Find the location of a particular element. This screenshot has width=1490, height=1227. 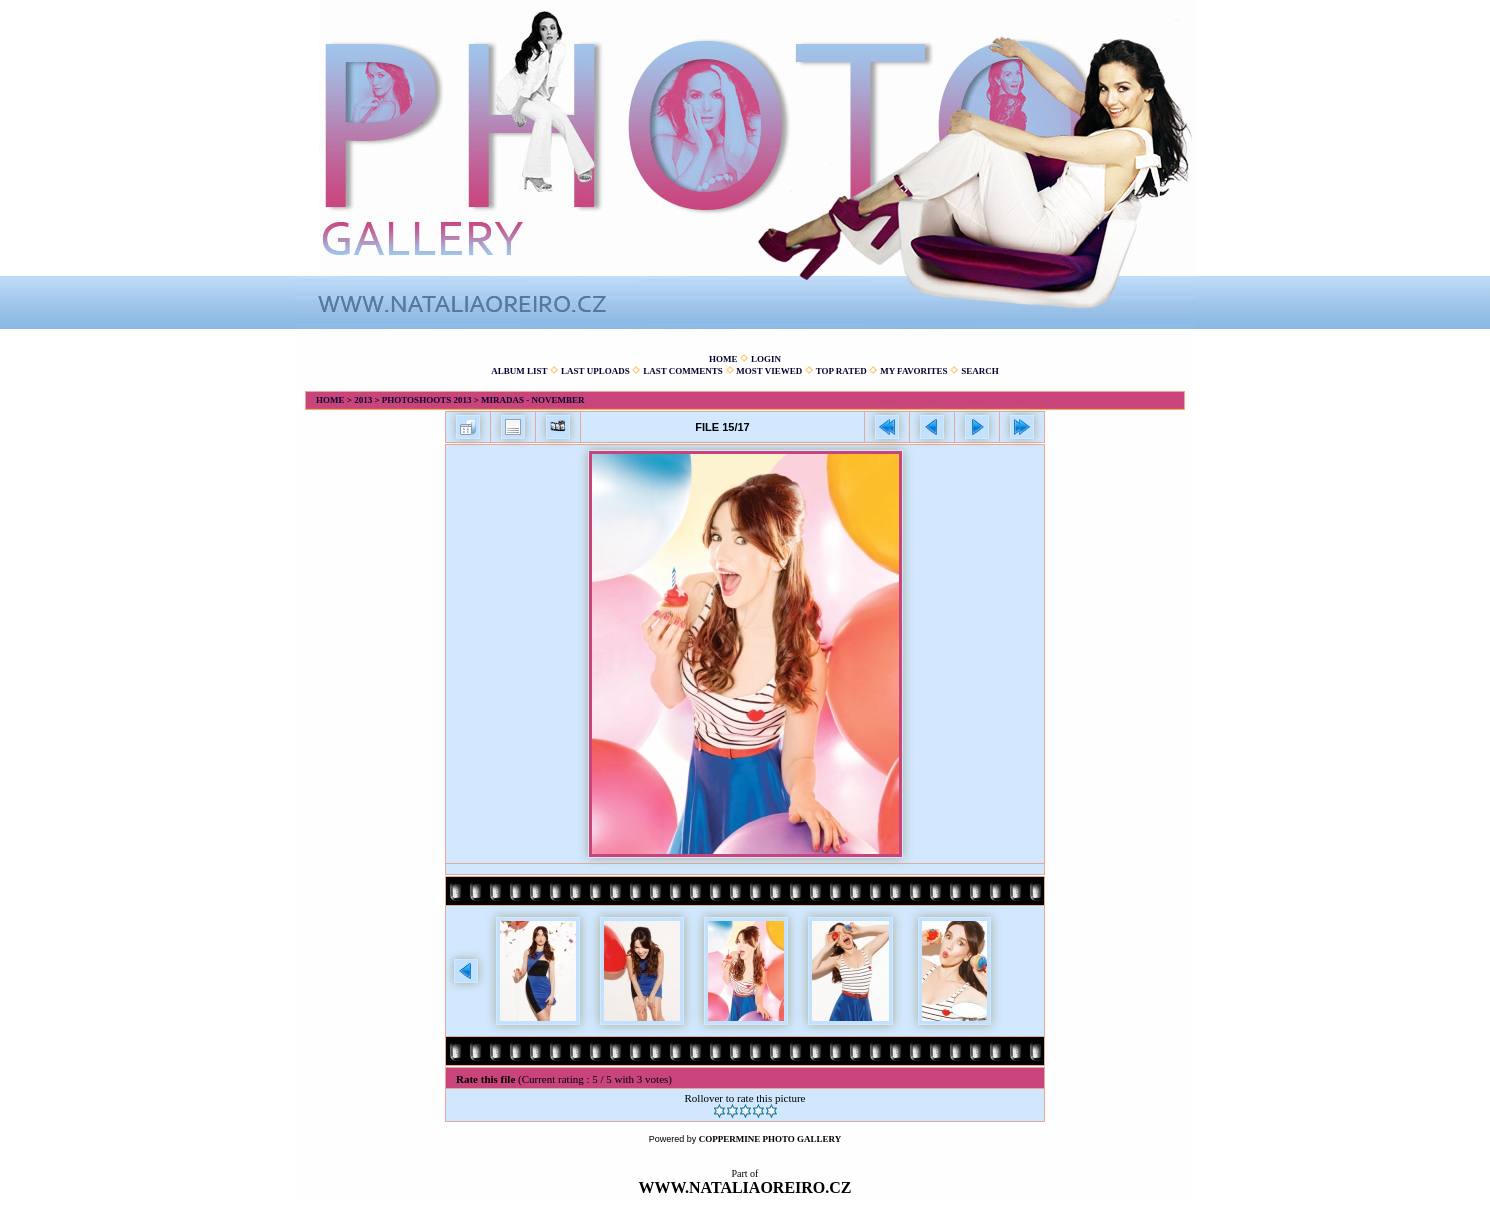

Most viewed is located at coordinates (769, 371).